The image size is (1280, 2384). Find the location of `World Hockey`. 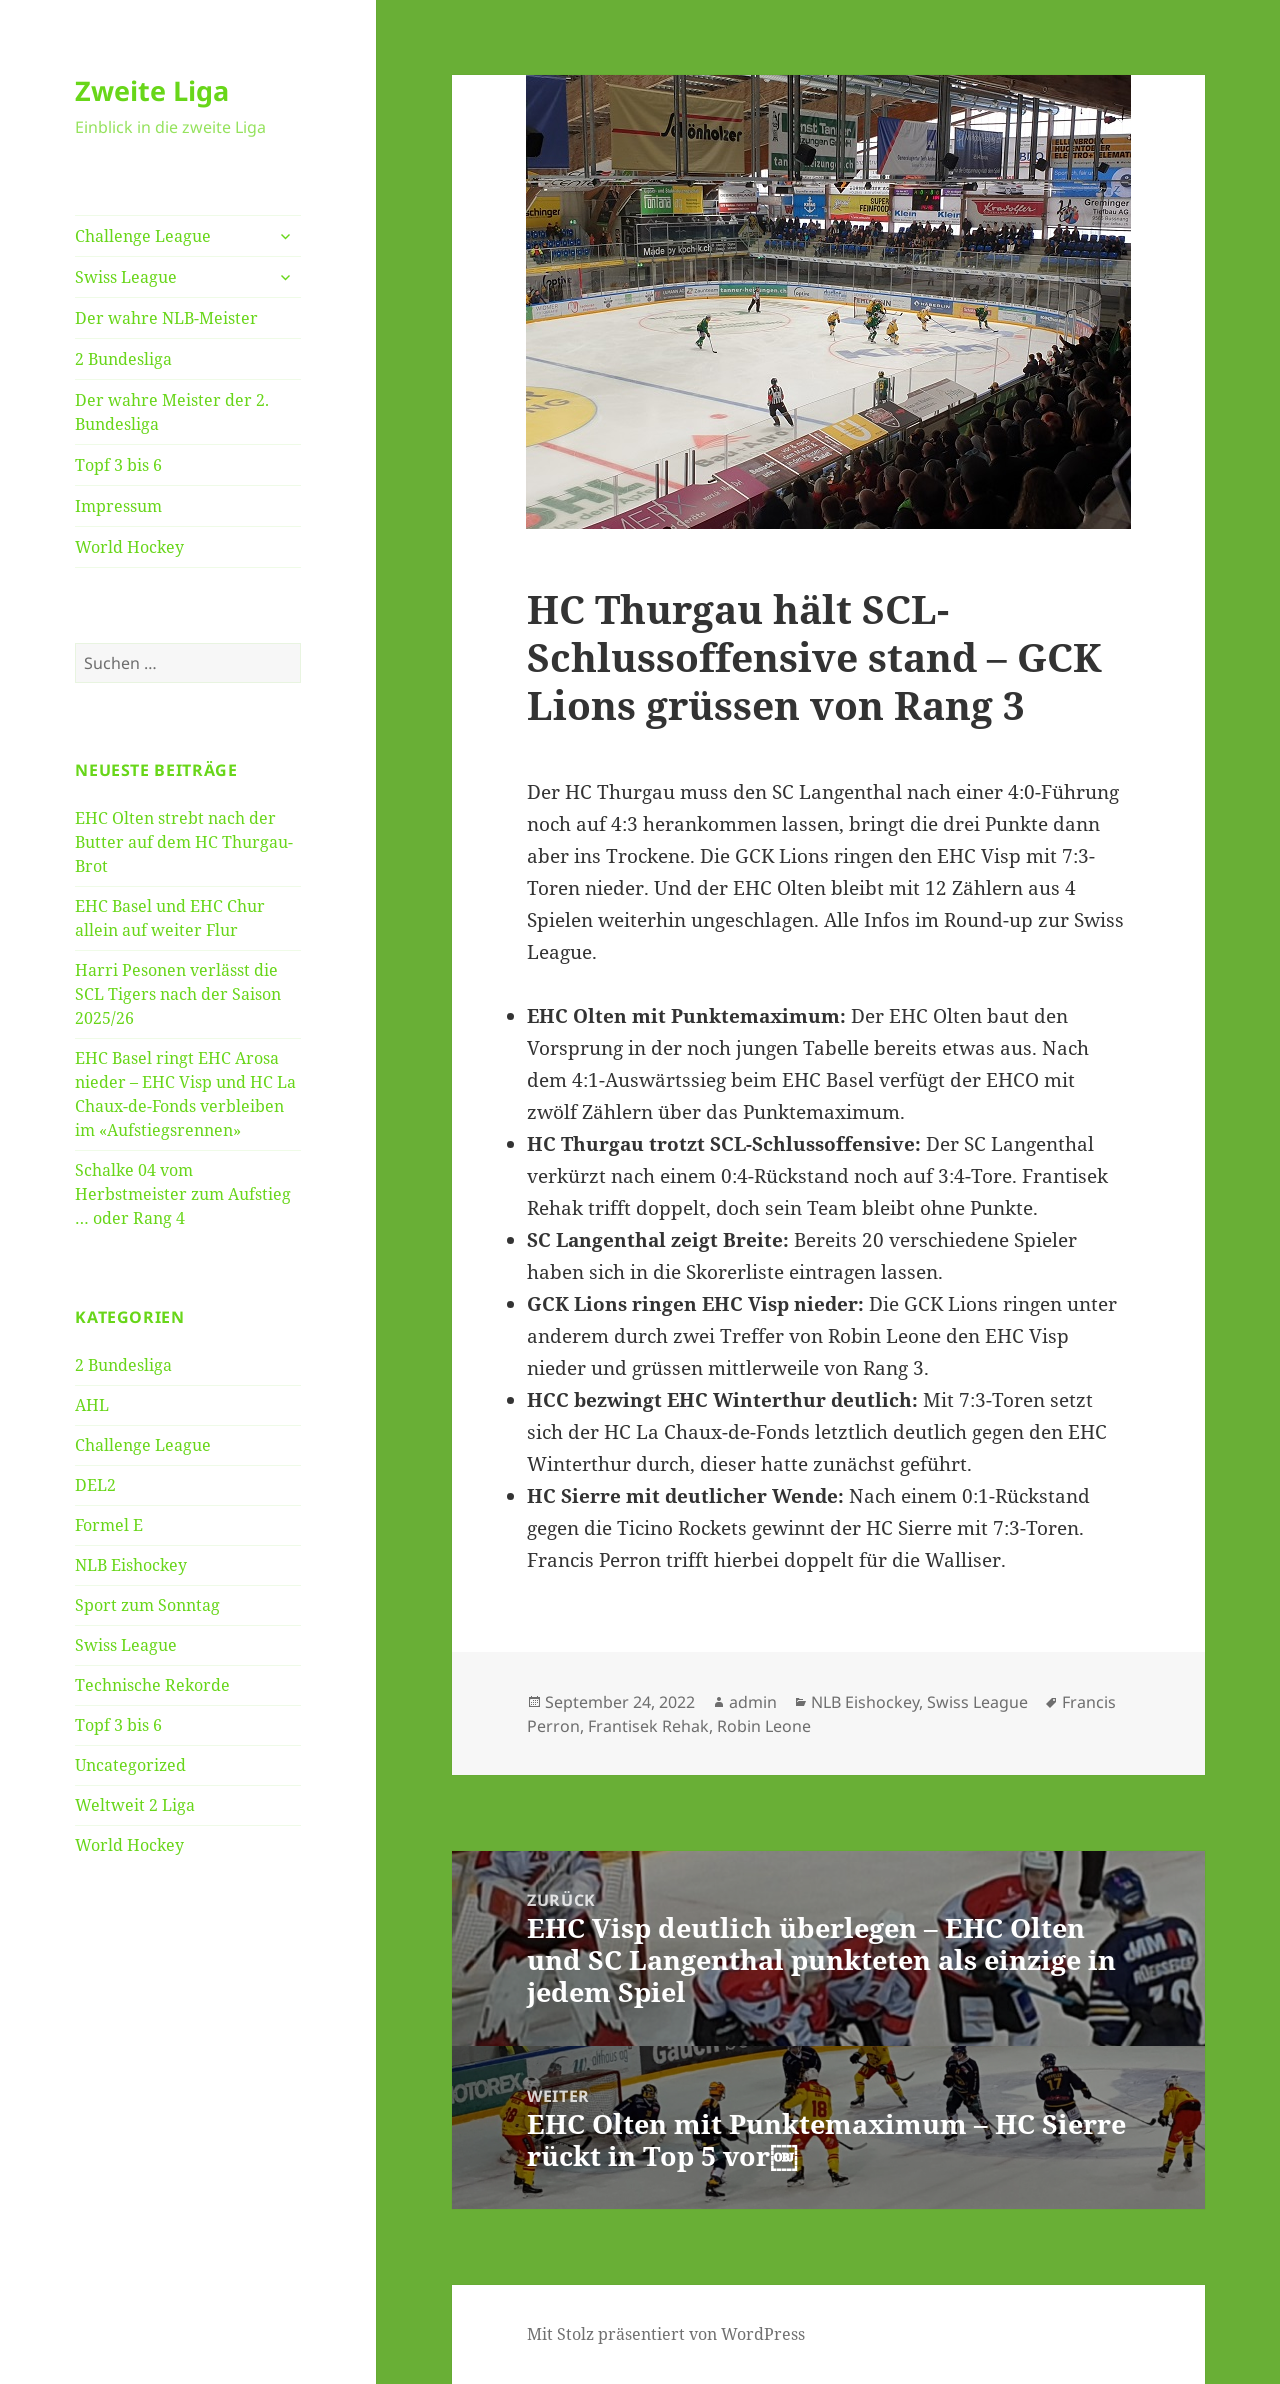

World Hockey is located at coordinates (129, 547).